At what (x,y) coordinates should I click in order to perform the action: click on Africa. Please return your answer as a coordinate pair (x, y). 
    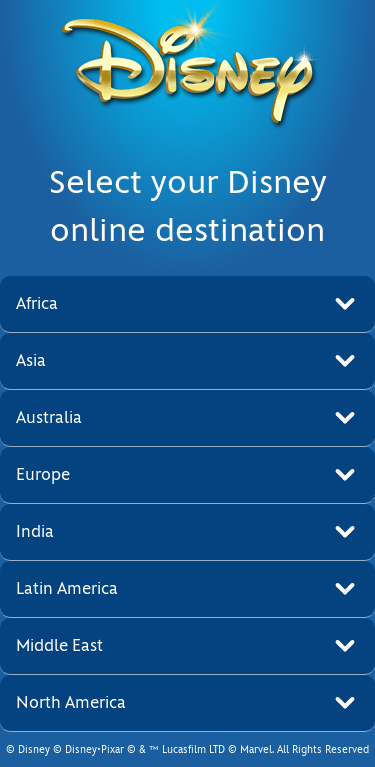
    Looking at the image, I should click on (37, 303).